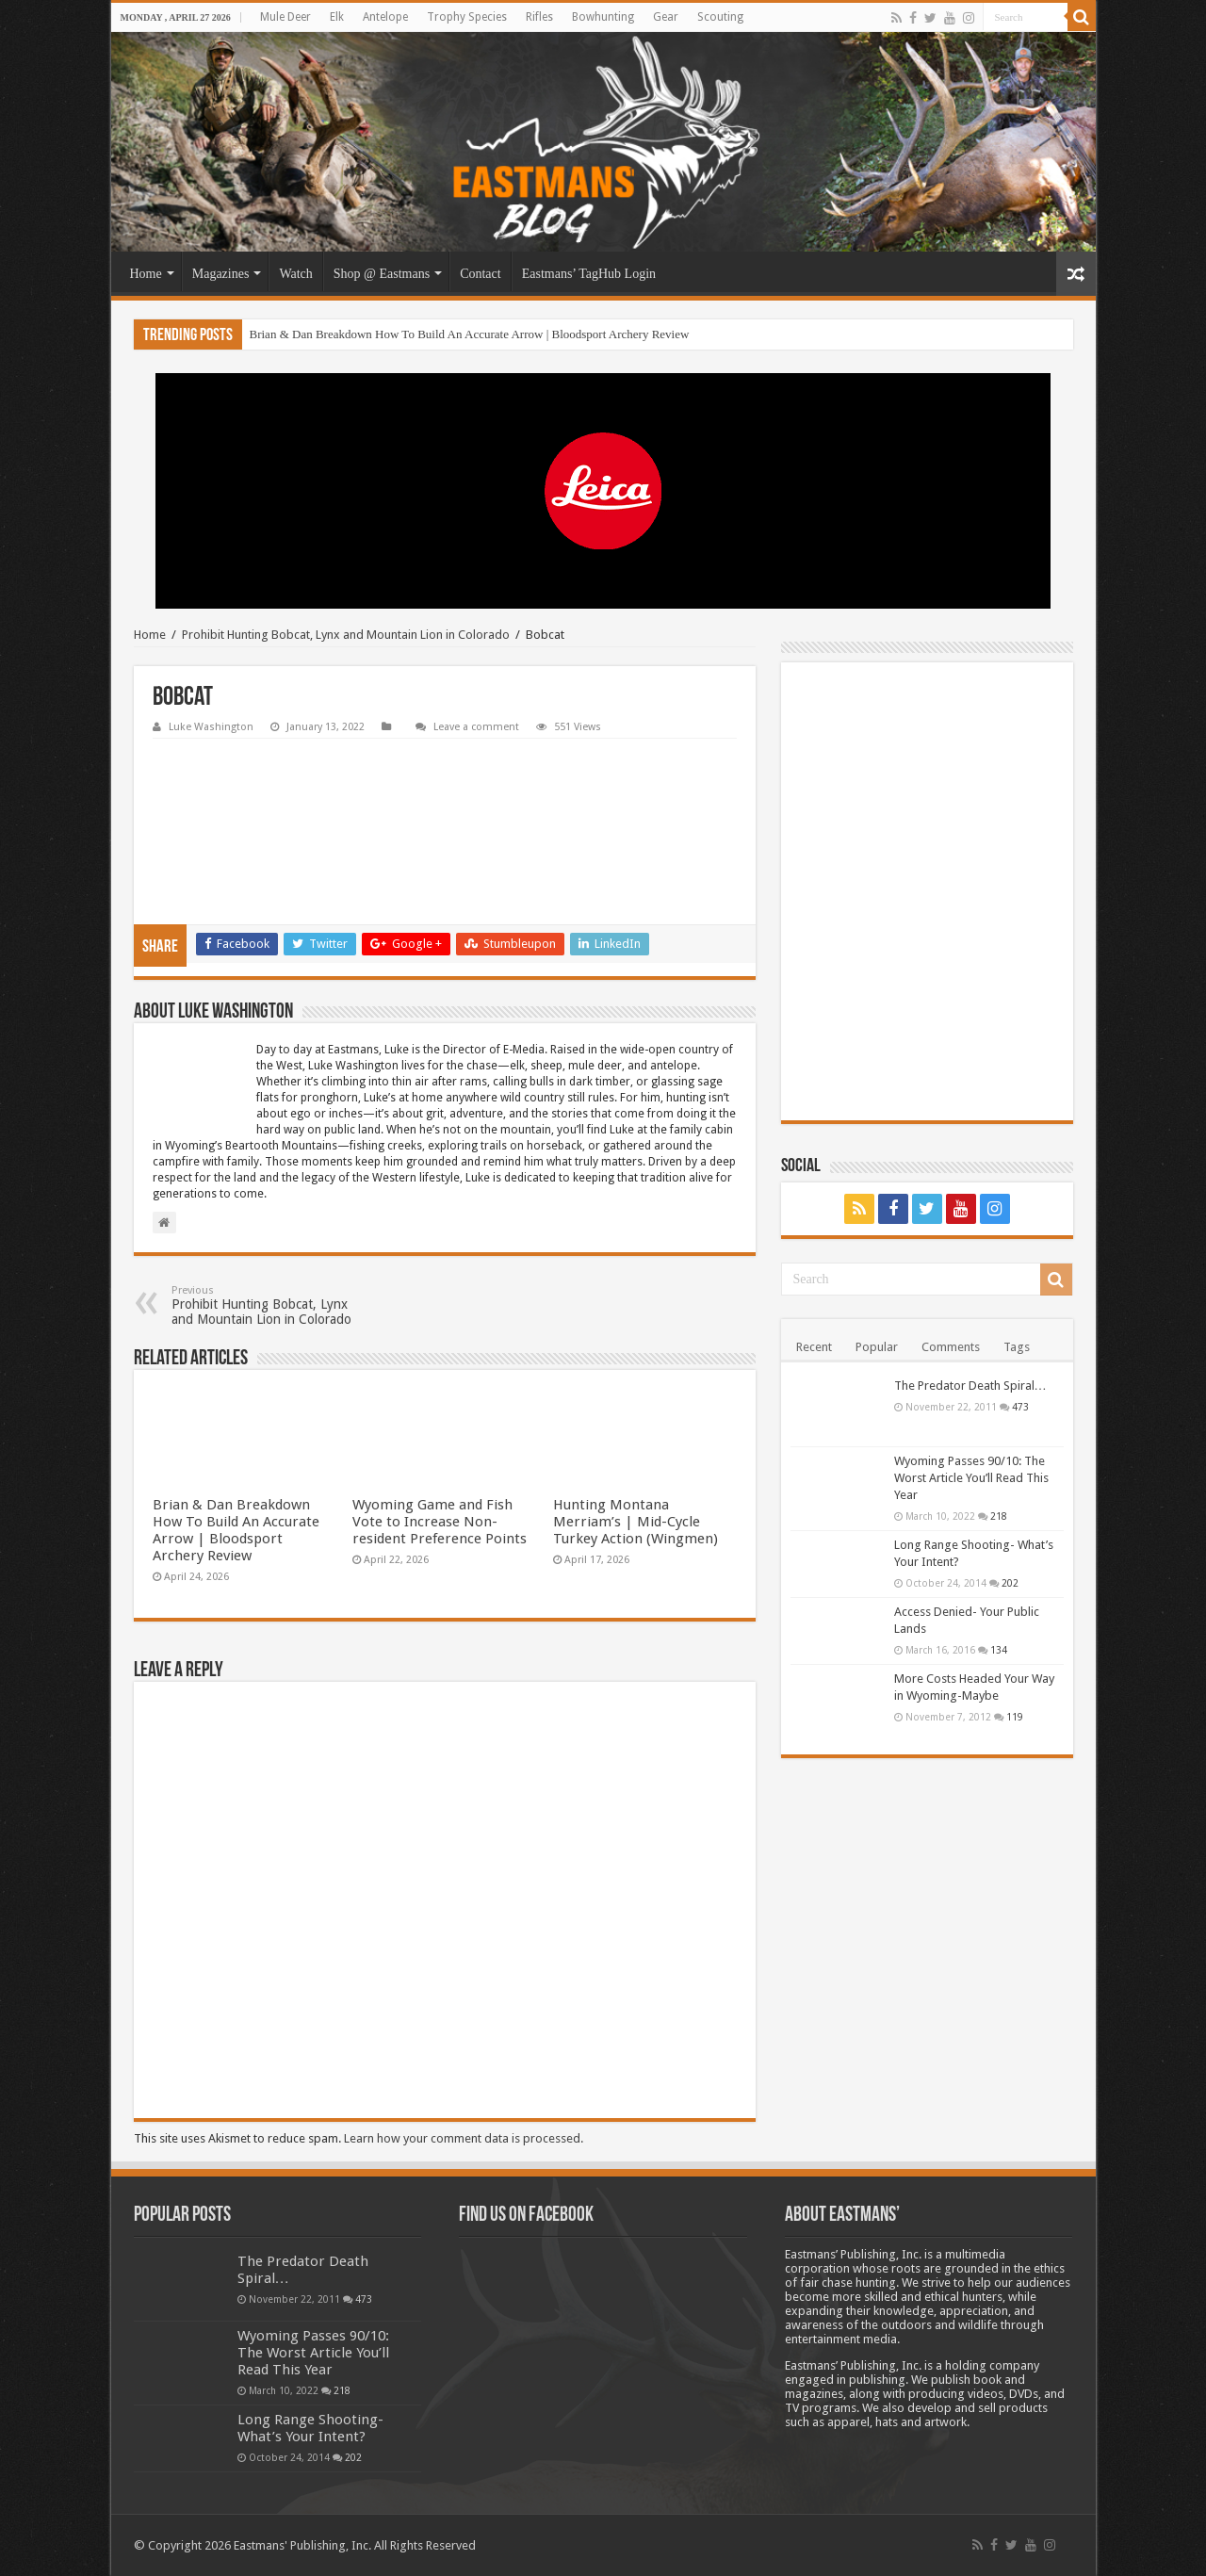 Image resolution: width=1206 pixels, height=2576 pixels. Describe the element at coordinates (1014, 1716) in the screenshot. I see `119` at that location.